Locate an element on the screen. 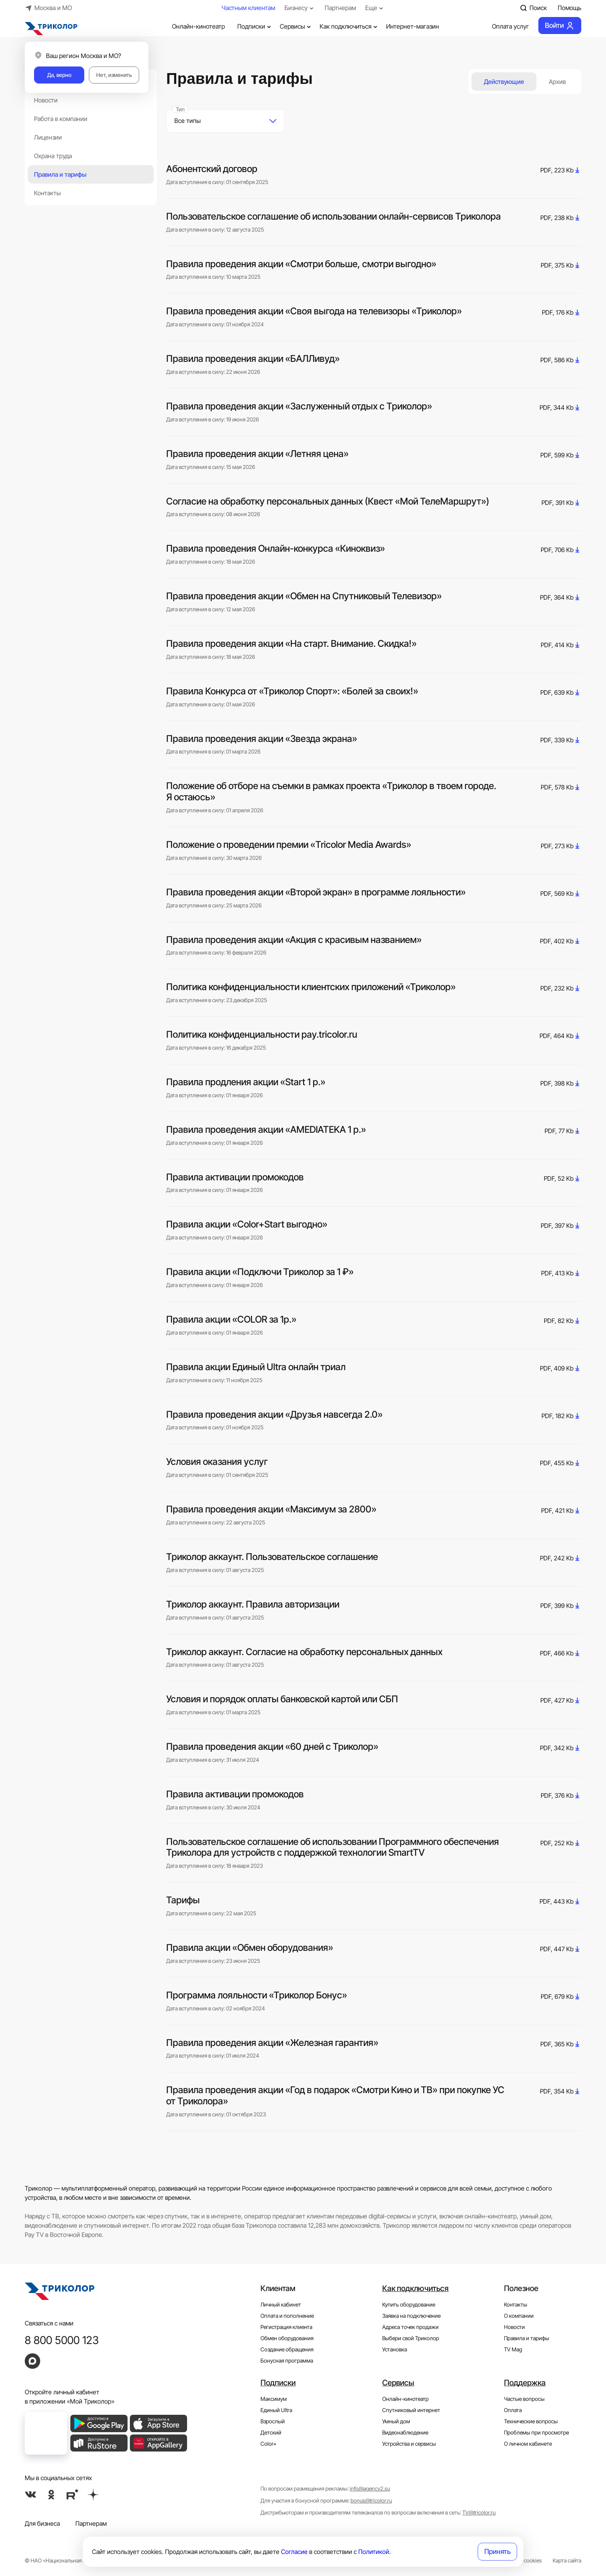 Image resolution: width=606 pixels, height=2576 pixels. TV@tricolor.ru is located at coordinates (478, 2512).